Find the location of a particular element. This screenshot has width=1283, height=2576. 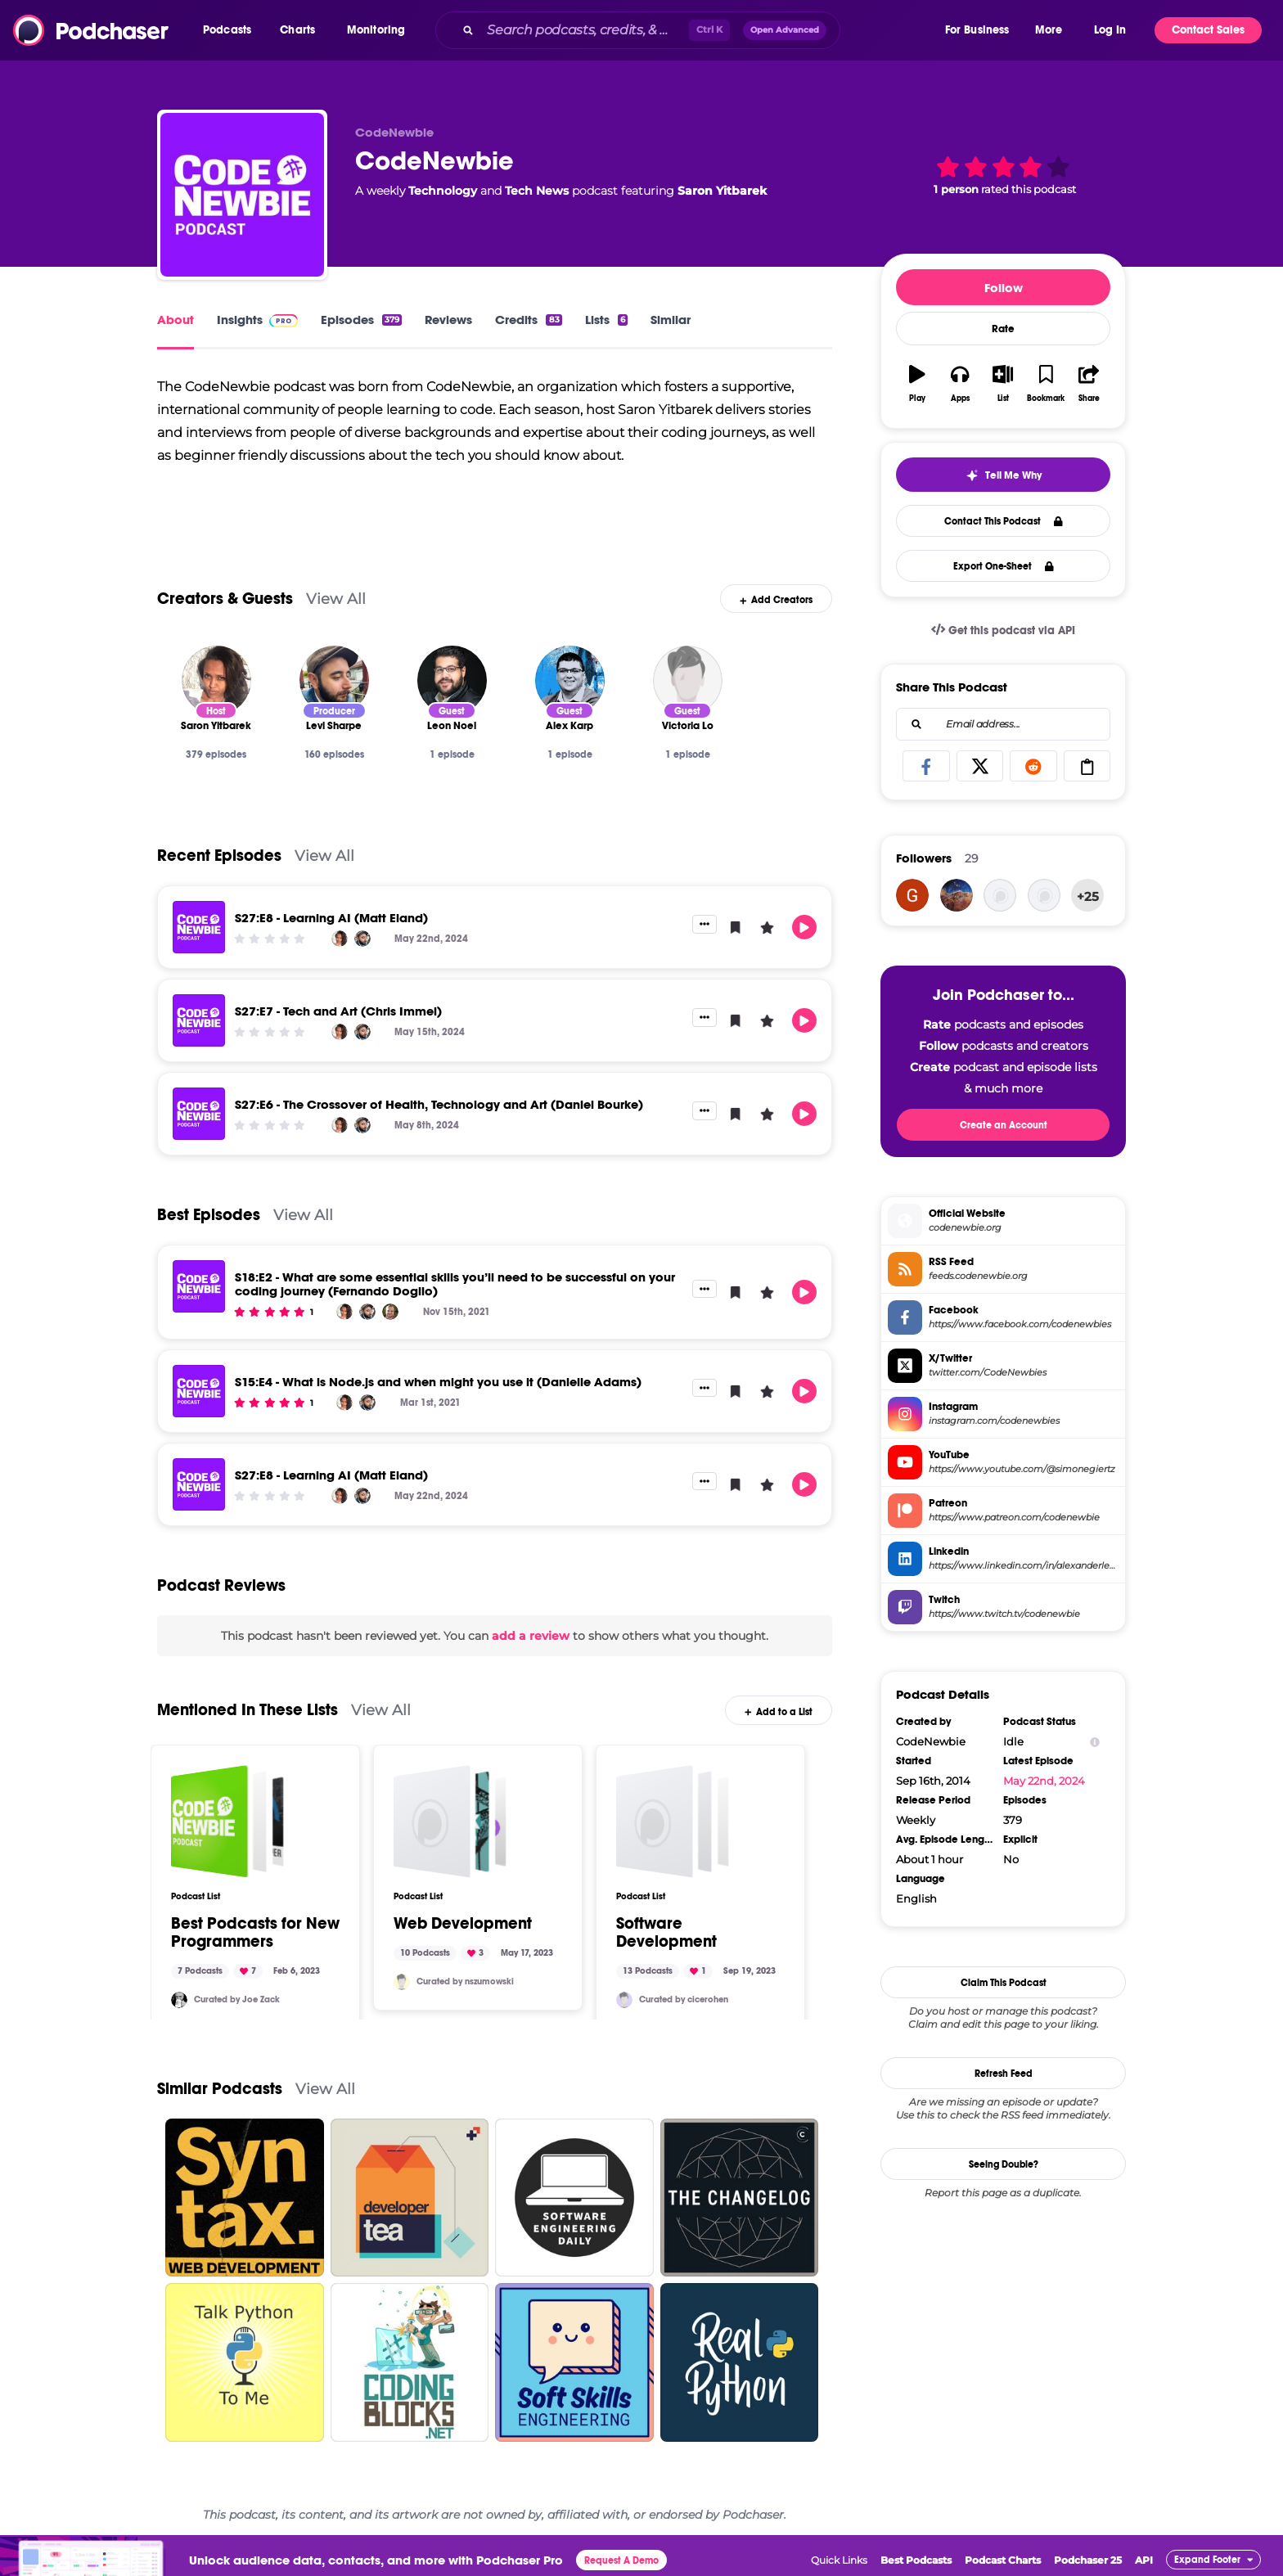

[nszumowski] is located at coordinates (402, 1982).